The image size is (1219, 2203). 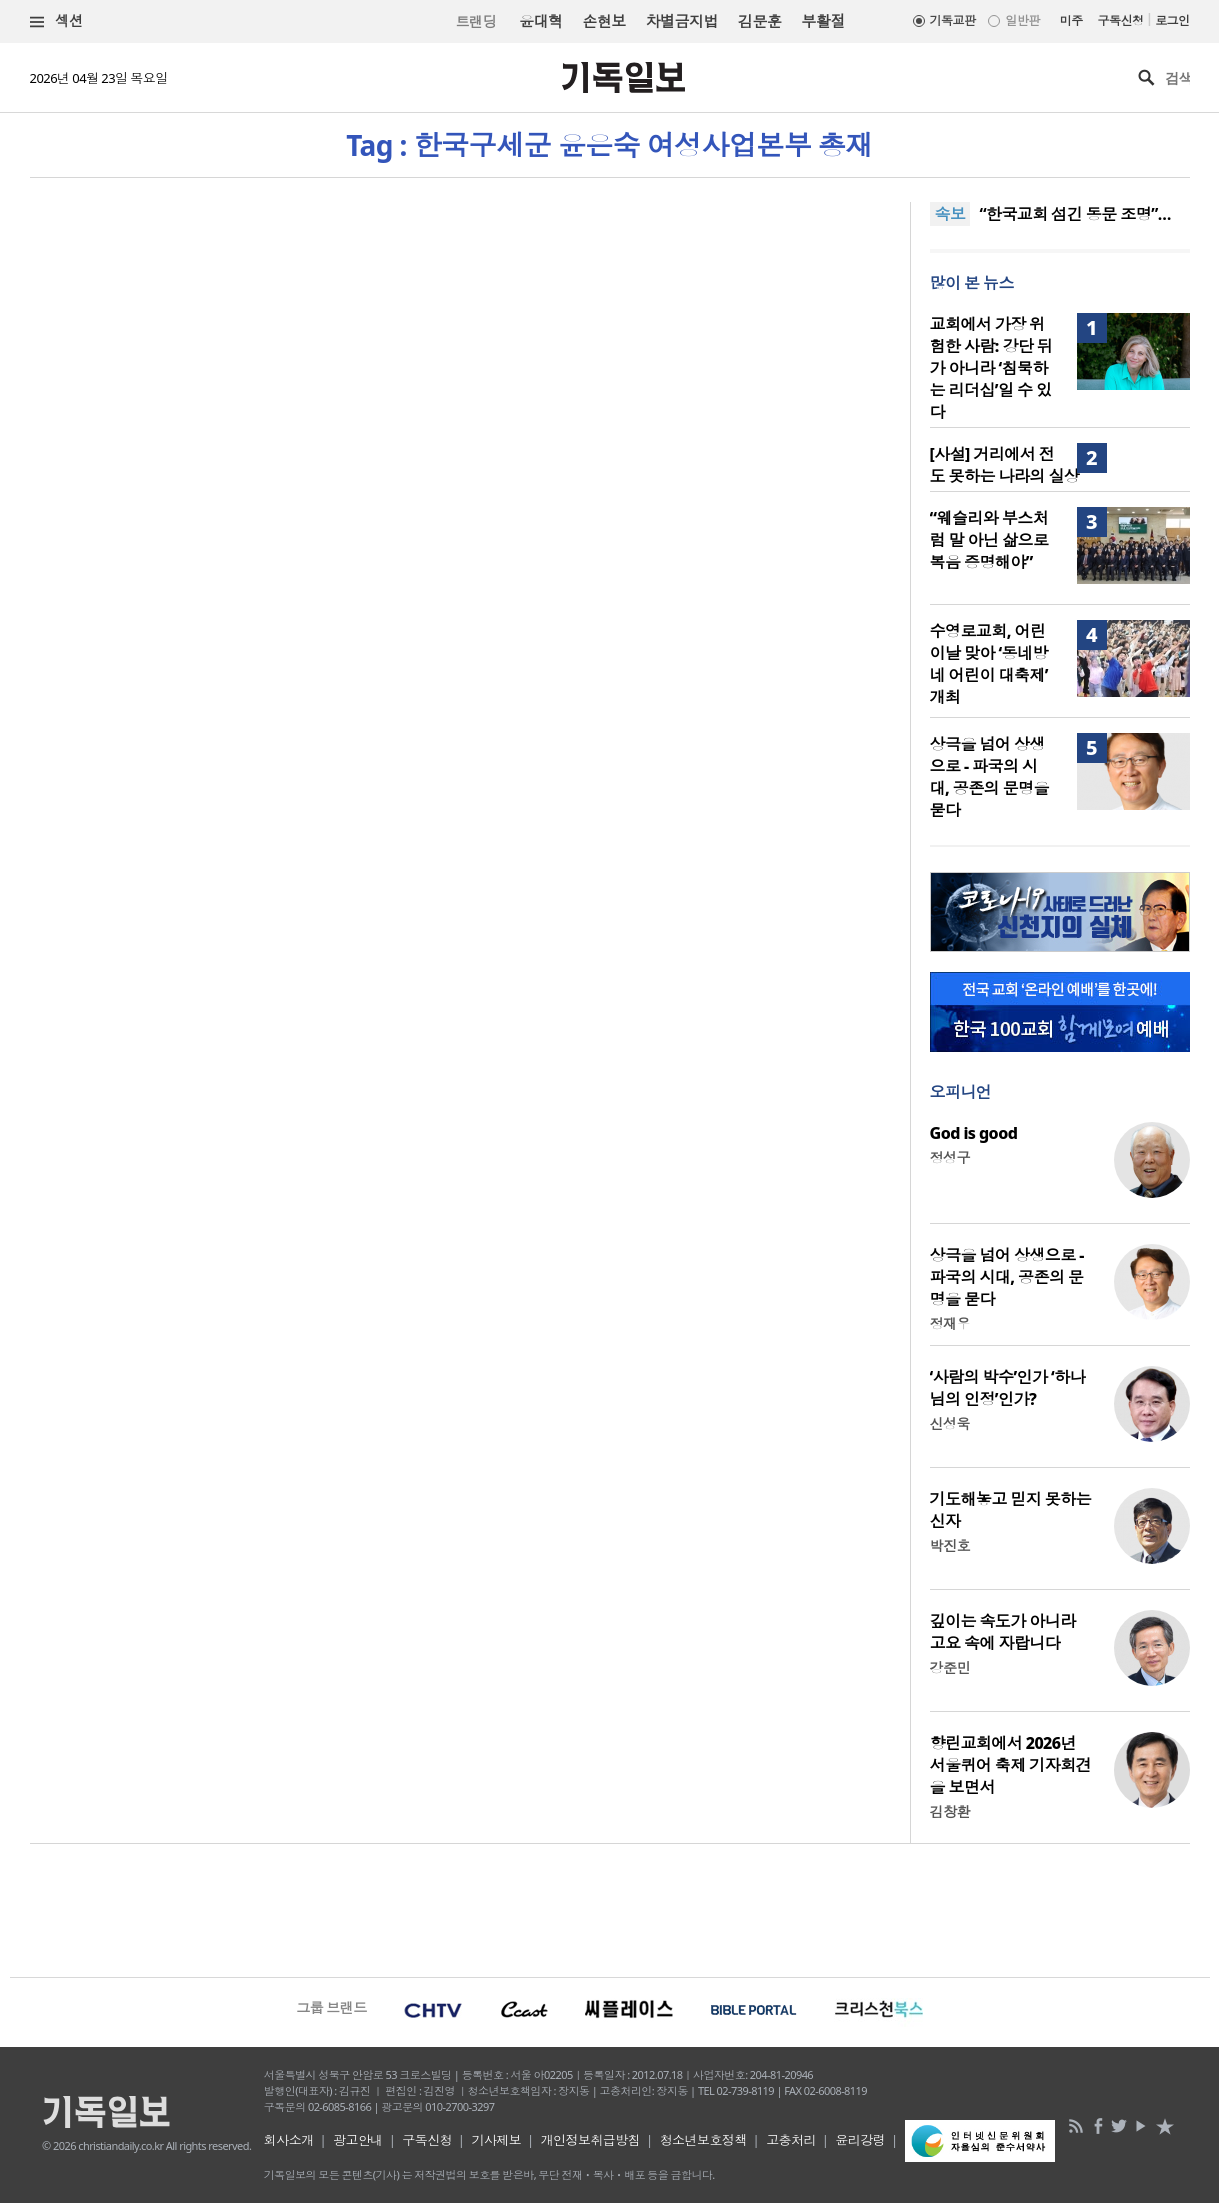 I want to click on 광고안내, so click(x=358, y=2140).